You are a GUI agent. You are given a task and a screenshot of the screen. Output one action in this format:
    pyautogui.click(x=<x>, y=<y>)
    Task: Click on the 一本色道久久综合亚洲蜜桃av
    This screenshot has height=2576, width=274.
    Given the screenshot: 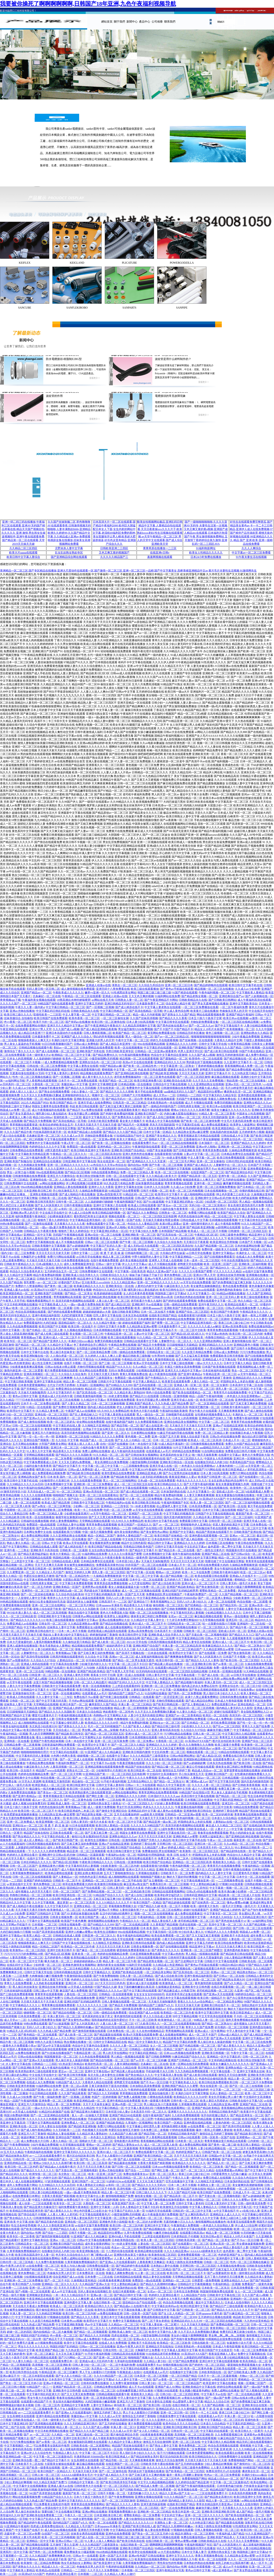 What is the action you would take?
    pyautogui.click(x=242, y=1396)
    